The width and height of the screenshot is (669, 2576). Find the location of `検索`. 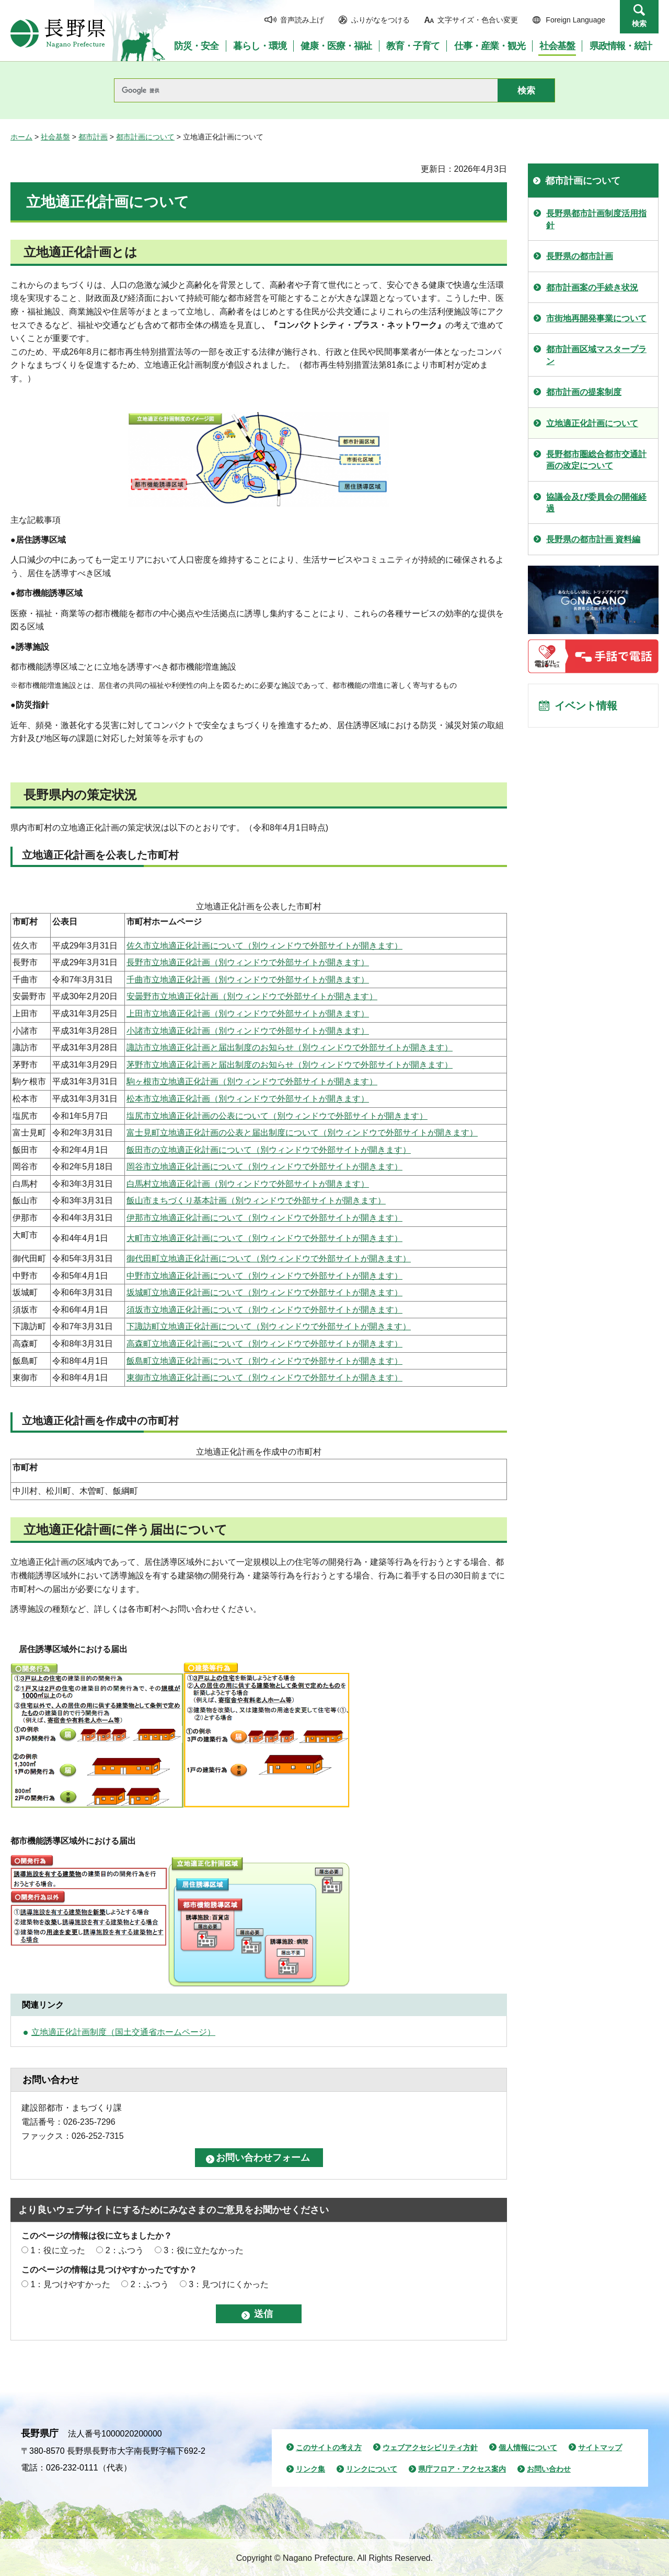

検索 is located at coordinates (639, 23).